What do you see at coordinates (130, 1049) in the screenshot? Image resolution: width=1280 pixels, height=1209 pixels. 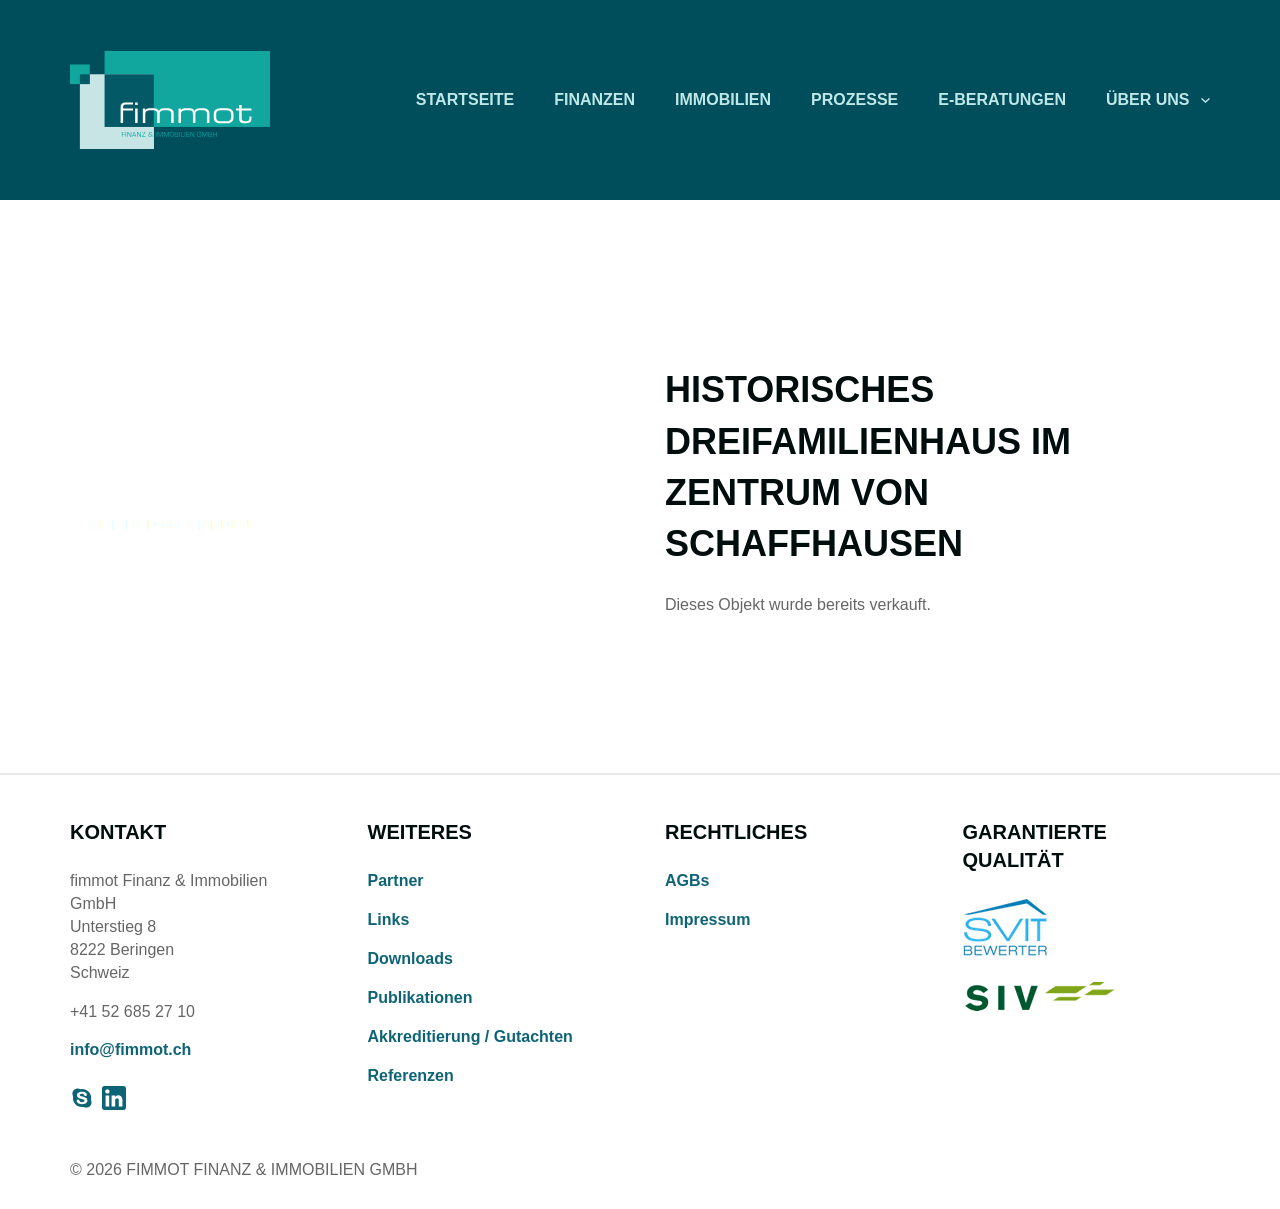 I see `info@fimmot.ch` at bounding box center [130, 1049].